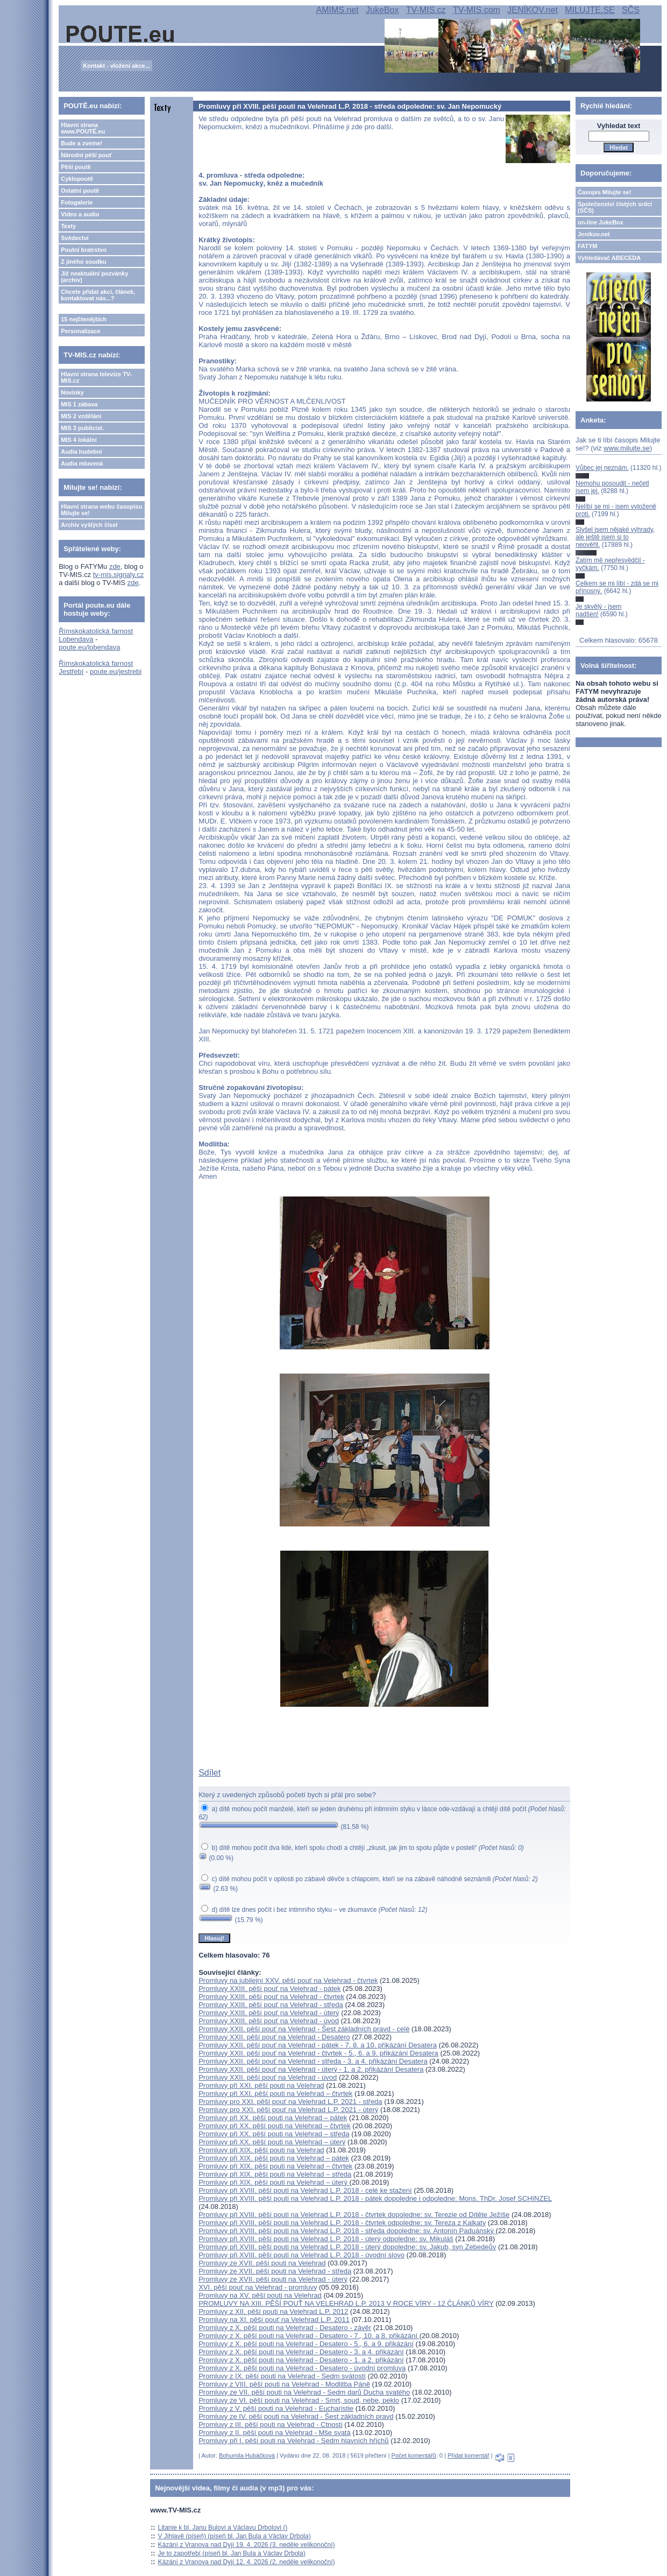  Describe the element at coordinates (346, 2231) in the screenshot. I see `Promluvy při XVIII. pěší pouti na Velehrad L.P. 2018 - středa dopoledne: sv. Antonín Paduánský` at that location.